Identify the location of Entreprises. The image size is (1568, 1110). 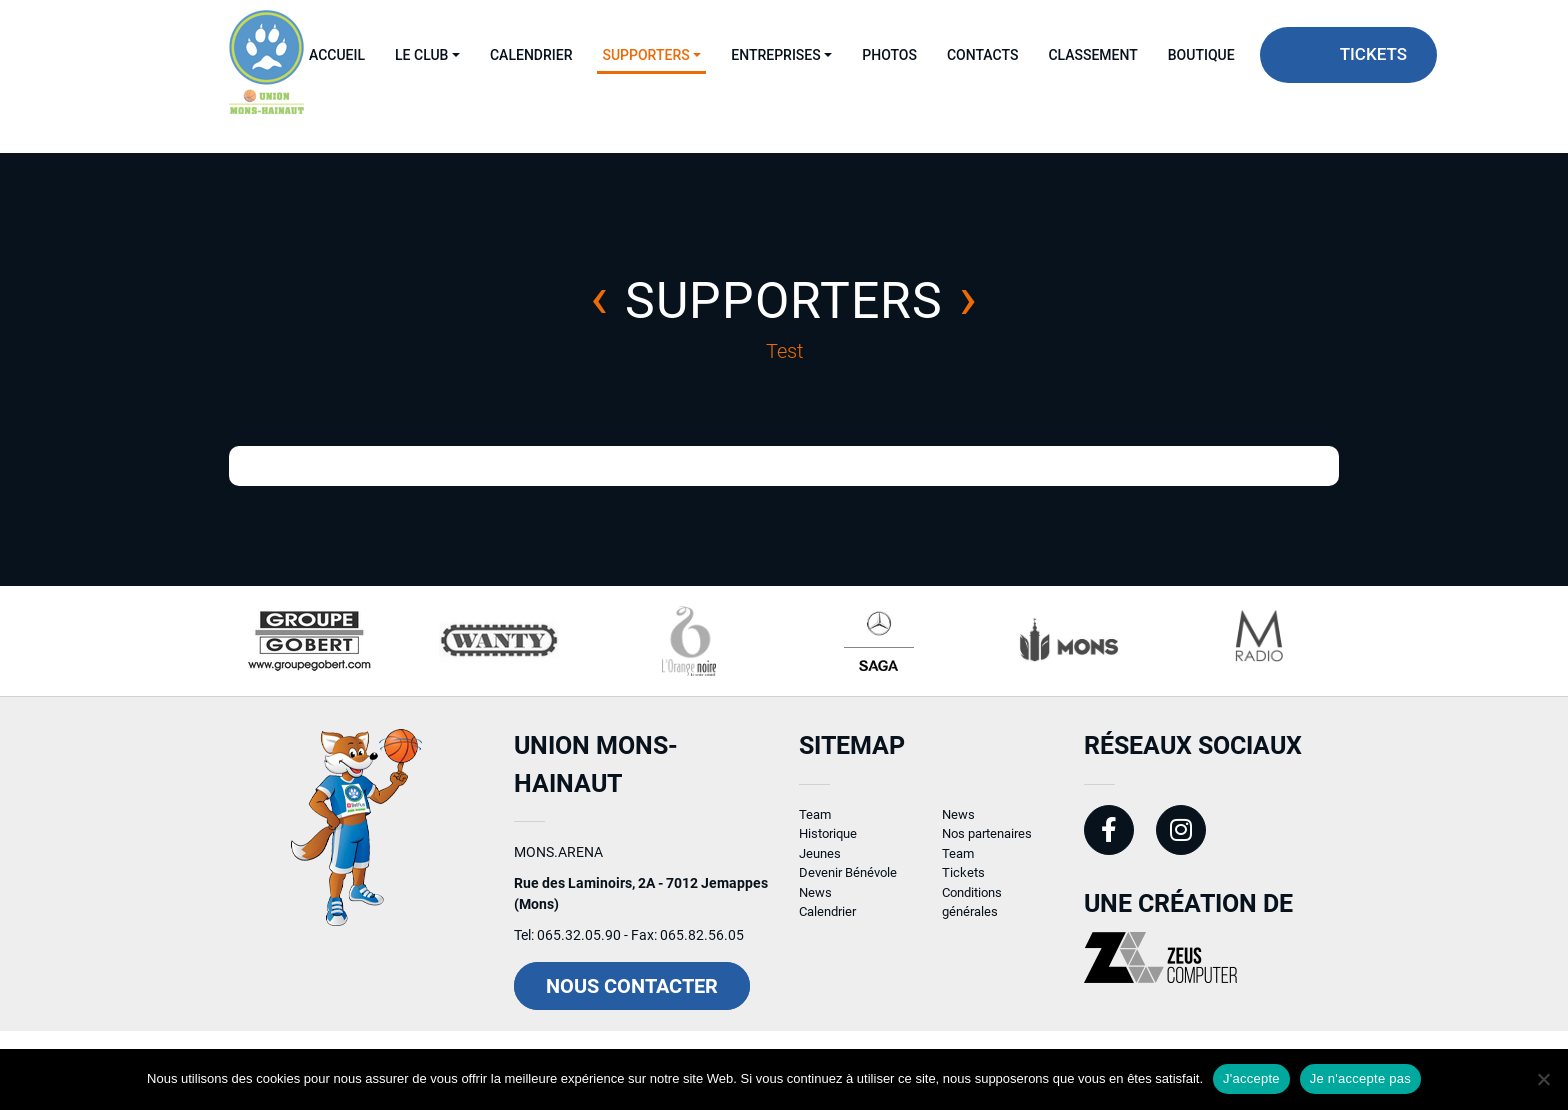
(775, 55).